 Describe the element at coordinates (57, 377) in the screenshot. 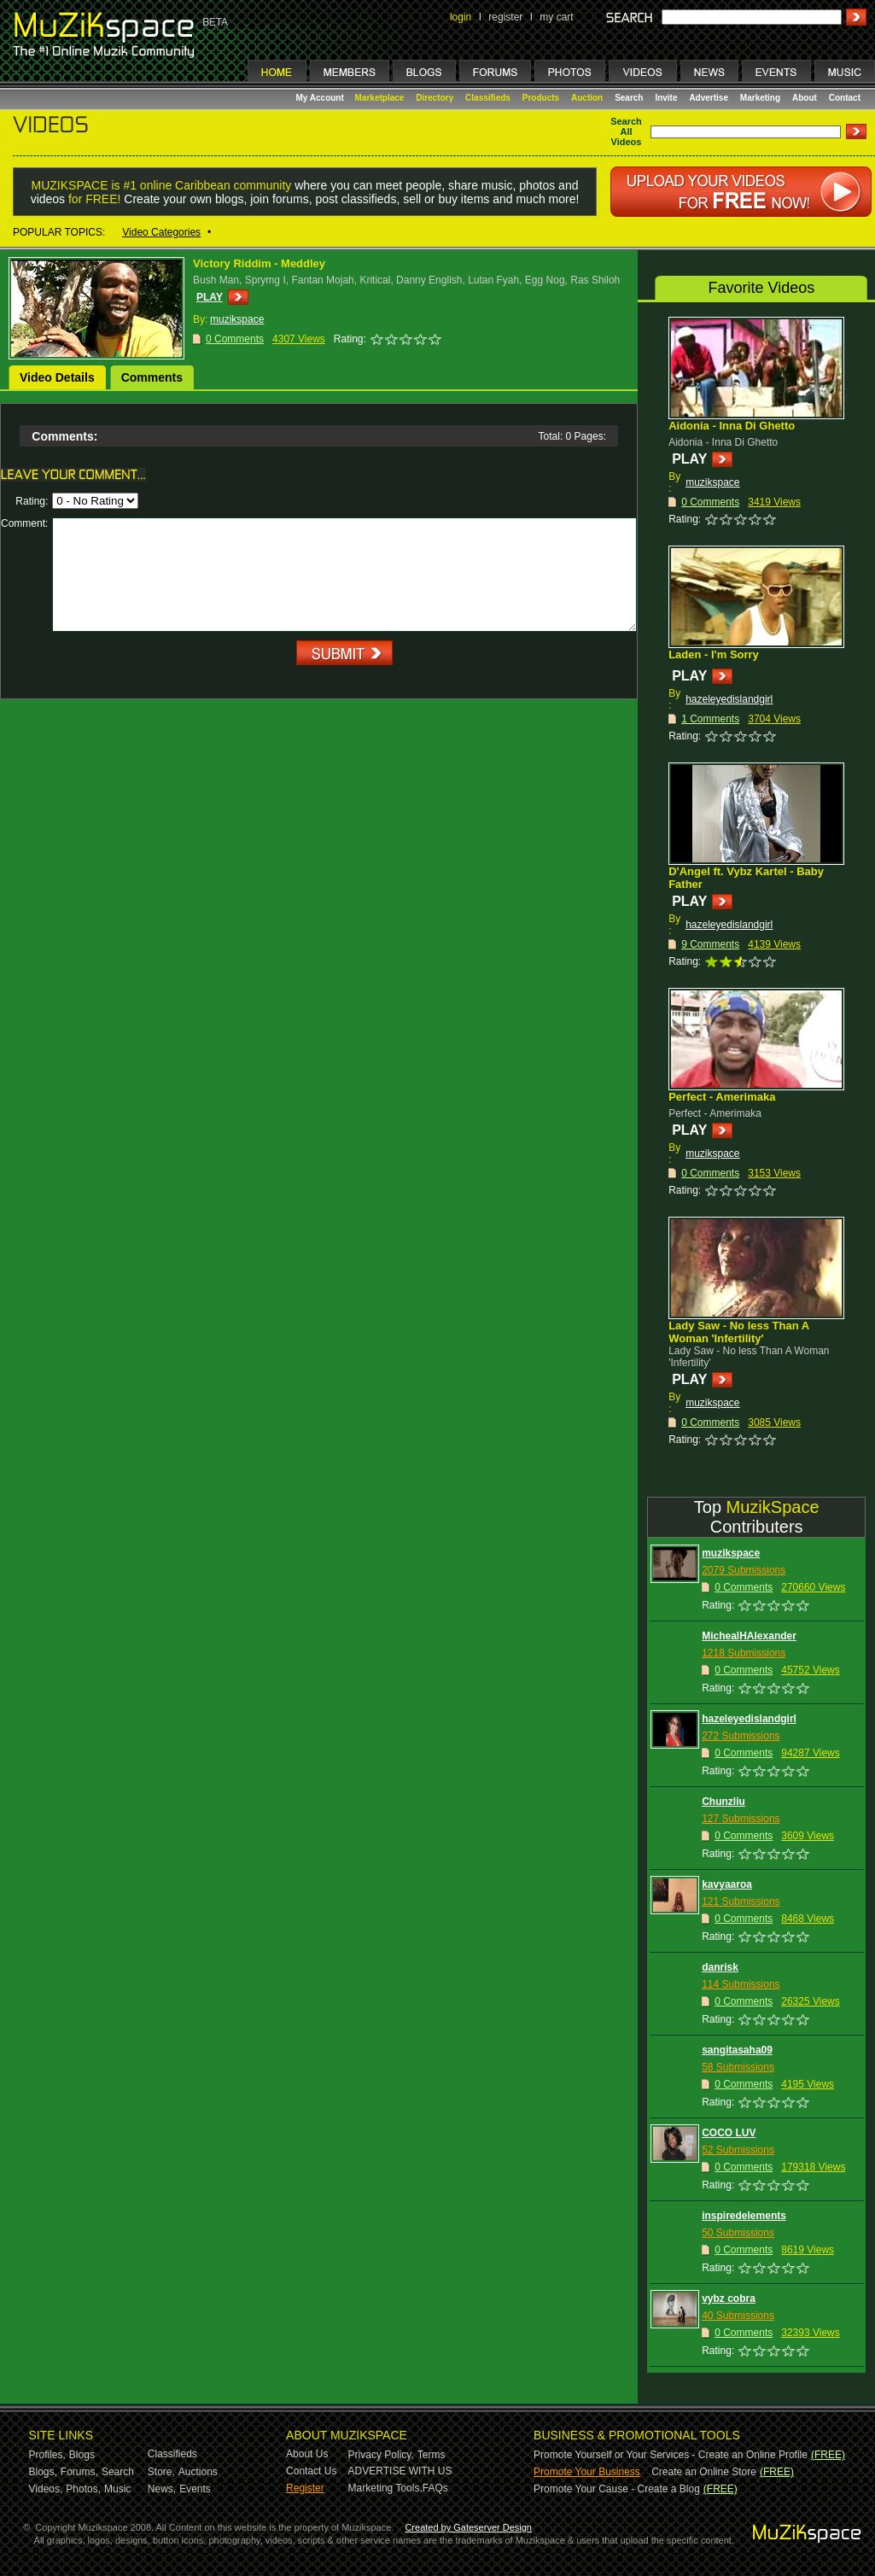

I see `Video Details` at that location.